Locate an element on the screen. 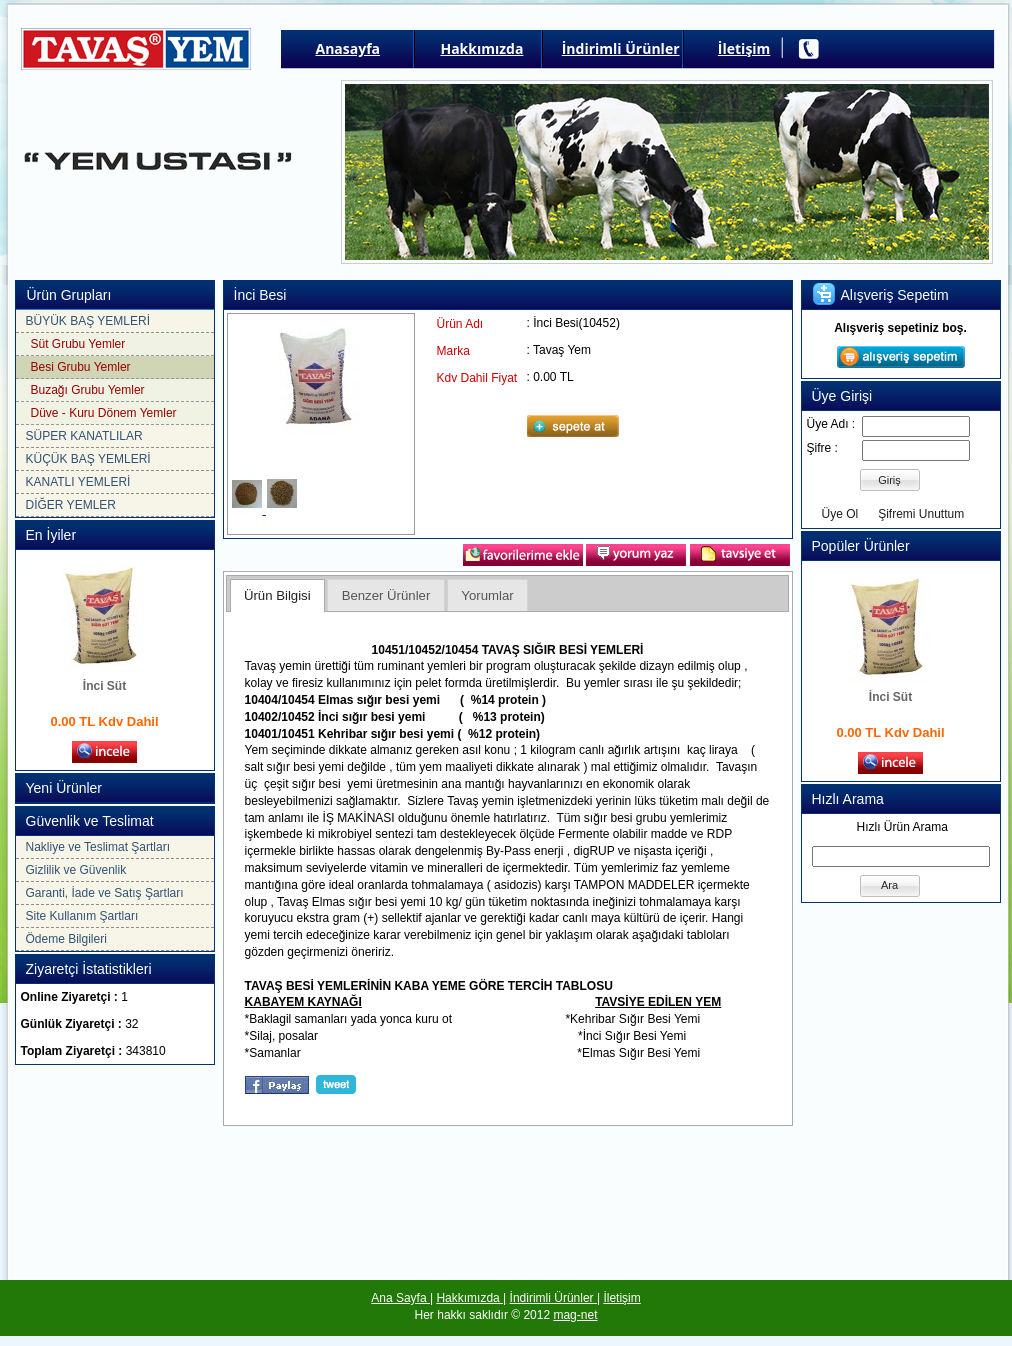 The image size is (1012, 1346). Ürün Grupları is located at coordinates (69, 295).